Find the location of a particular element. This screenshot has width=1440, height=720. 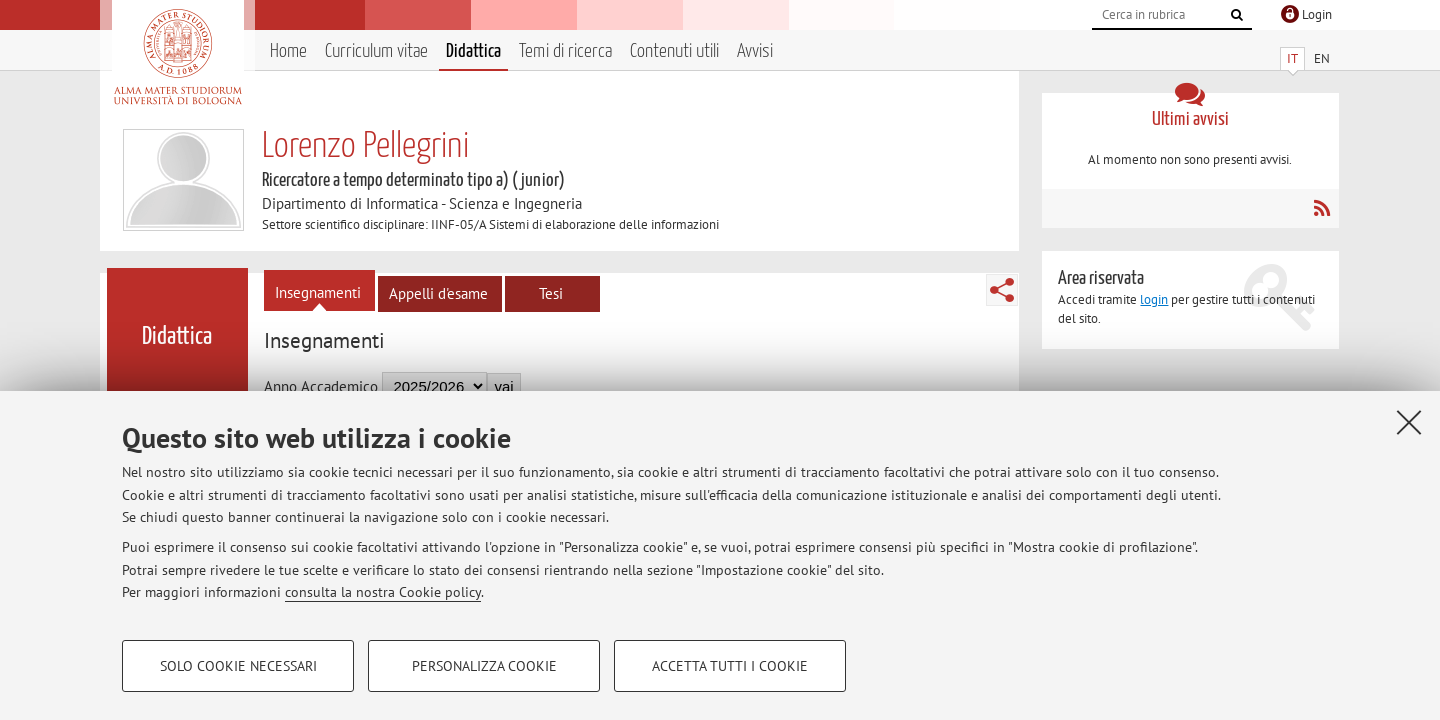

[Accetta i cookie necessari e chiudi] is located at coordinates (1409, 422).